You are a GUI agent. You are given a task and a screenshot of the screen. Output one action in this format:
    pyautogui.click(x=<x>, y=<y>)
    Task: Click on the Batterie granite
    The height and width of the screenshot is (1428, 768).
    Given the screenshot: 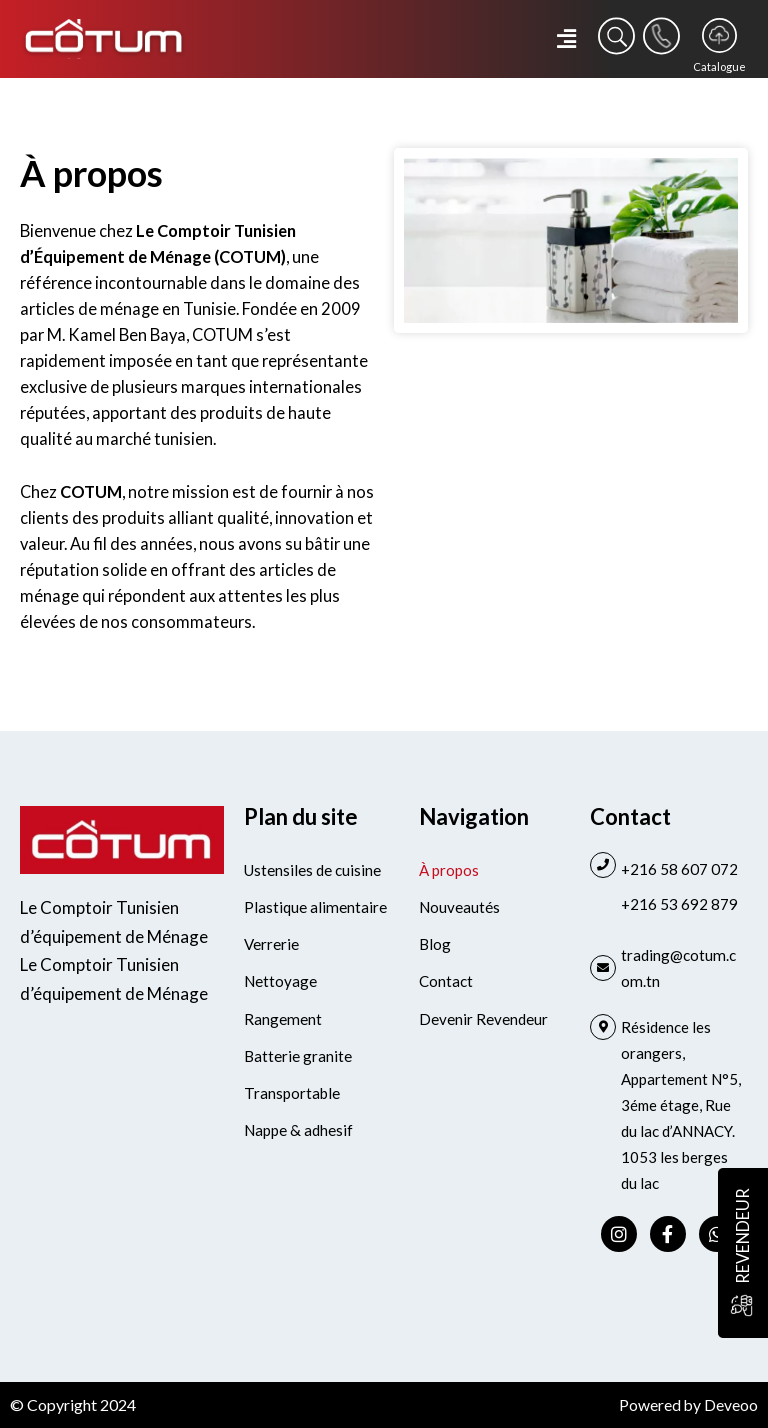 What is the action you would take?
    pyautogui.click(x=298, y=1055)
    